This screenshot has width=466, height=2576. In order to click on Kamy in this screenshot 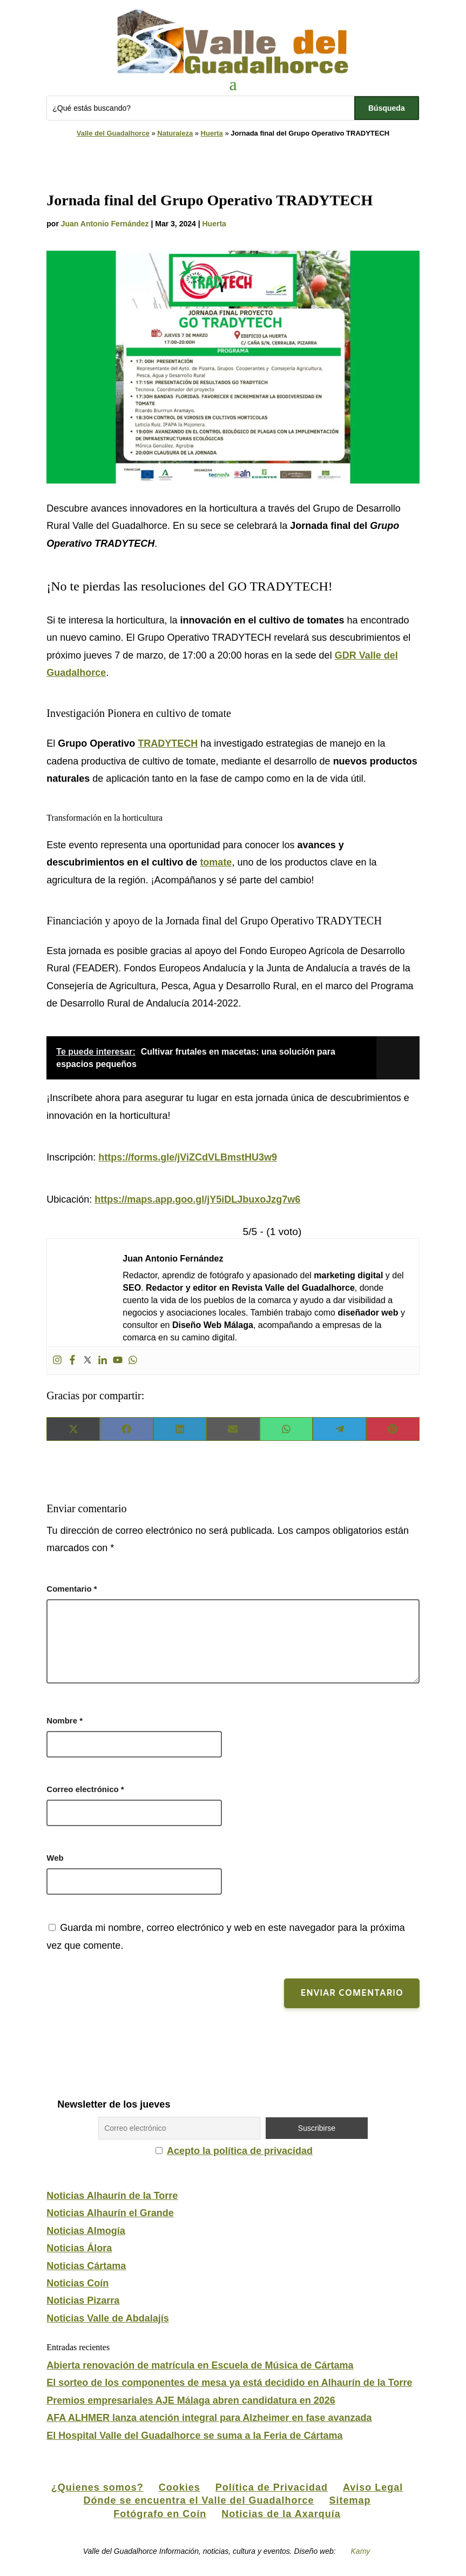, I will do `click(360, 2551)`.